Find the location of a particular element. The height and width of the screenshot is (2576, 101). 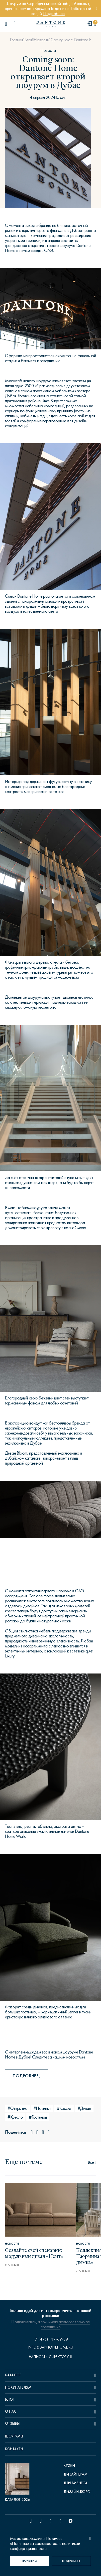

Кухни is located at coordinates (69, 2465).